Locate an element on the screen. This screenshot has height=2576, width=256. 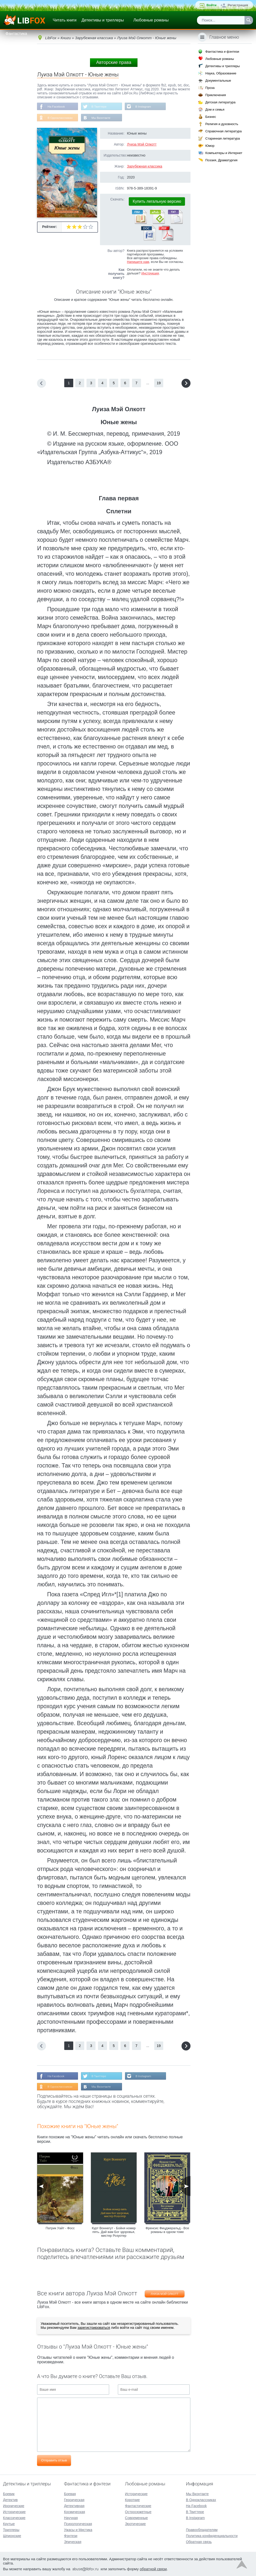
Религия и духовность is located at coordinates (221, 124).